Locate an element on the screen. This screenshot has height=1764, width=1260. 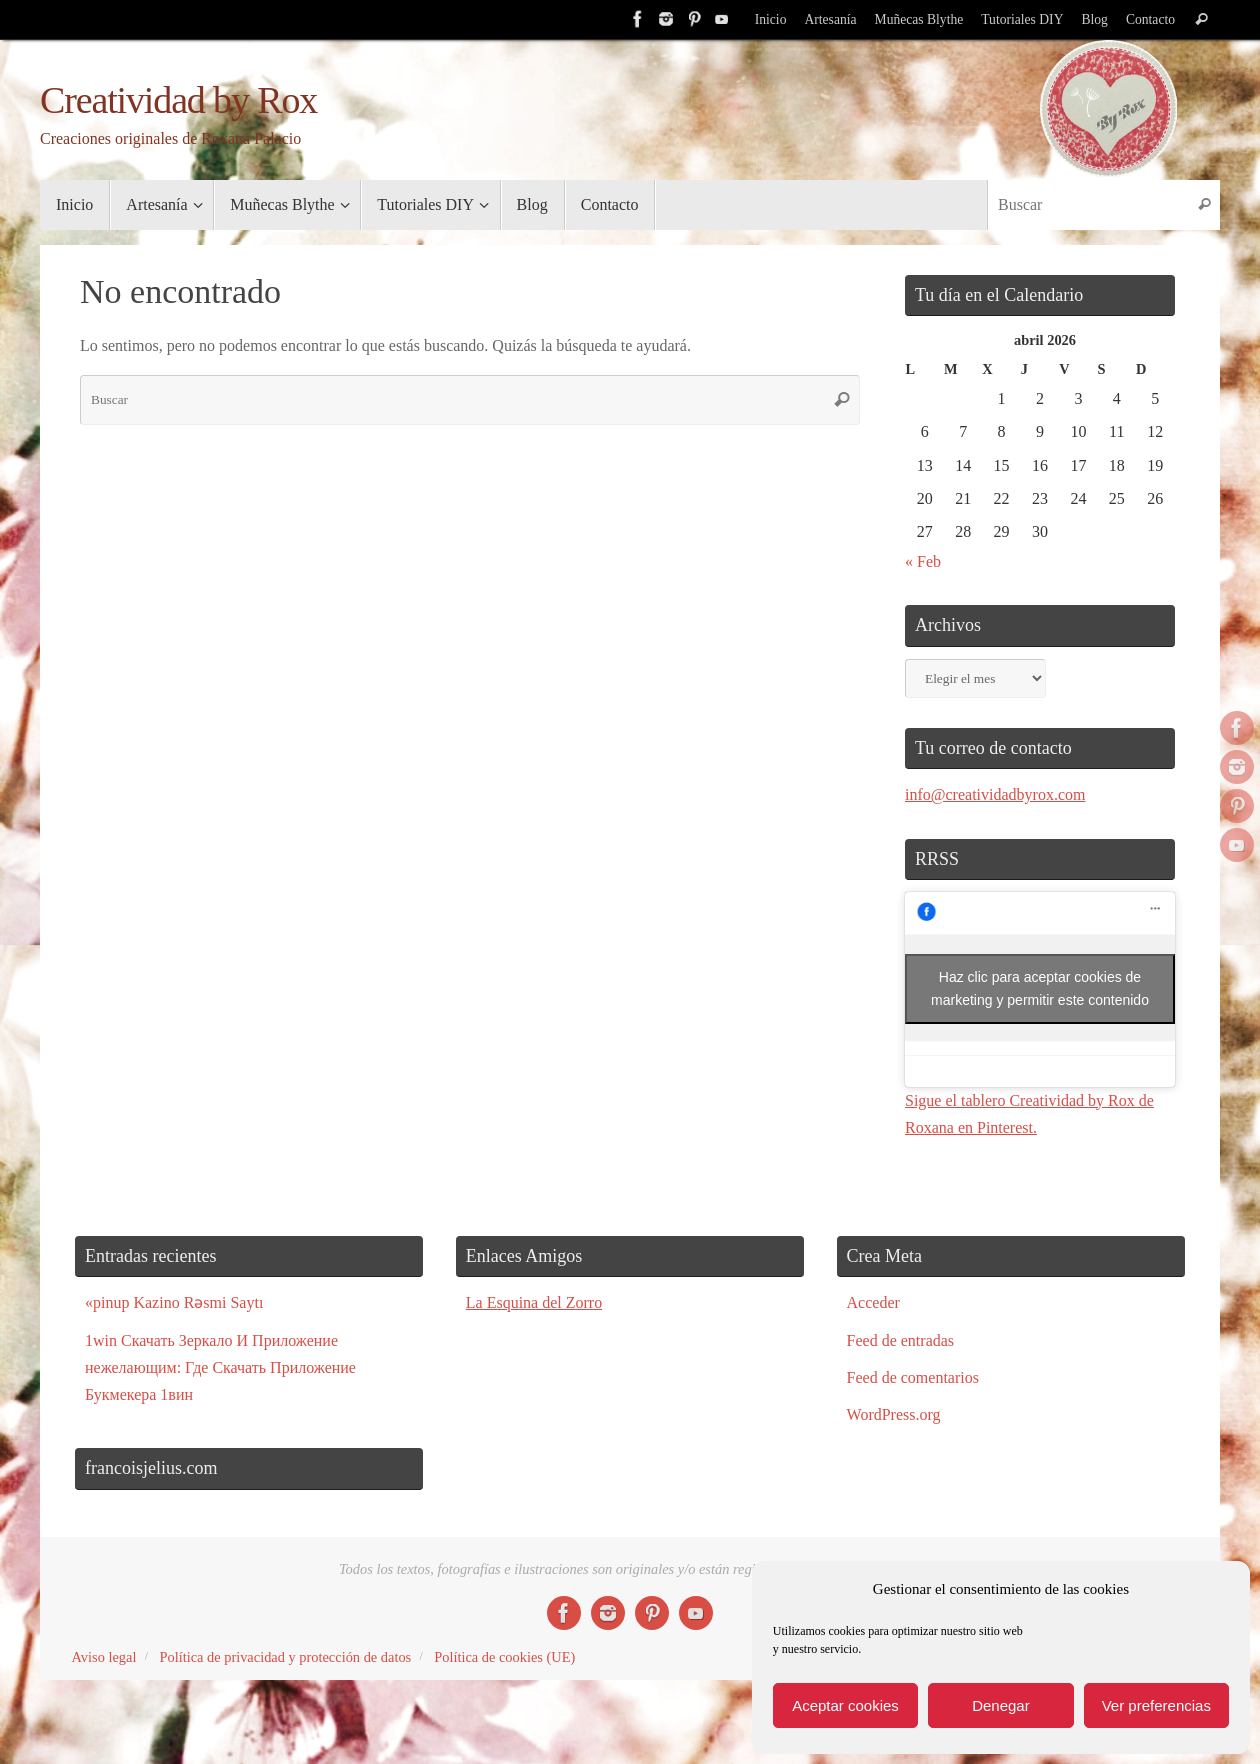
Tutoriales DIY is located at coordinates (1022, 19).